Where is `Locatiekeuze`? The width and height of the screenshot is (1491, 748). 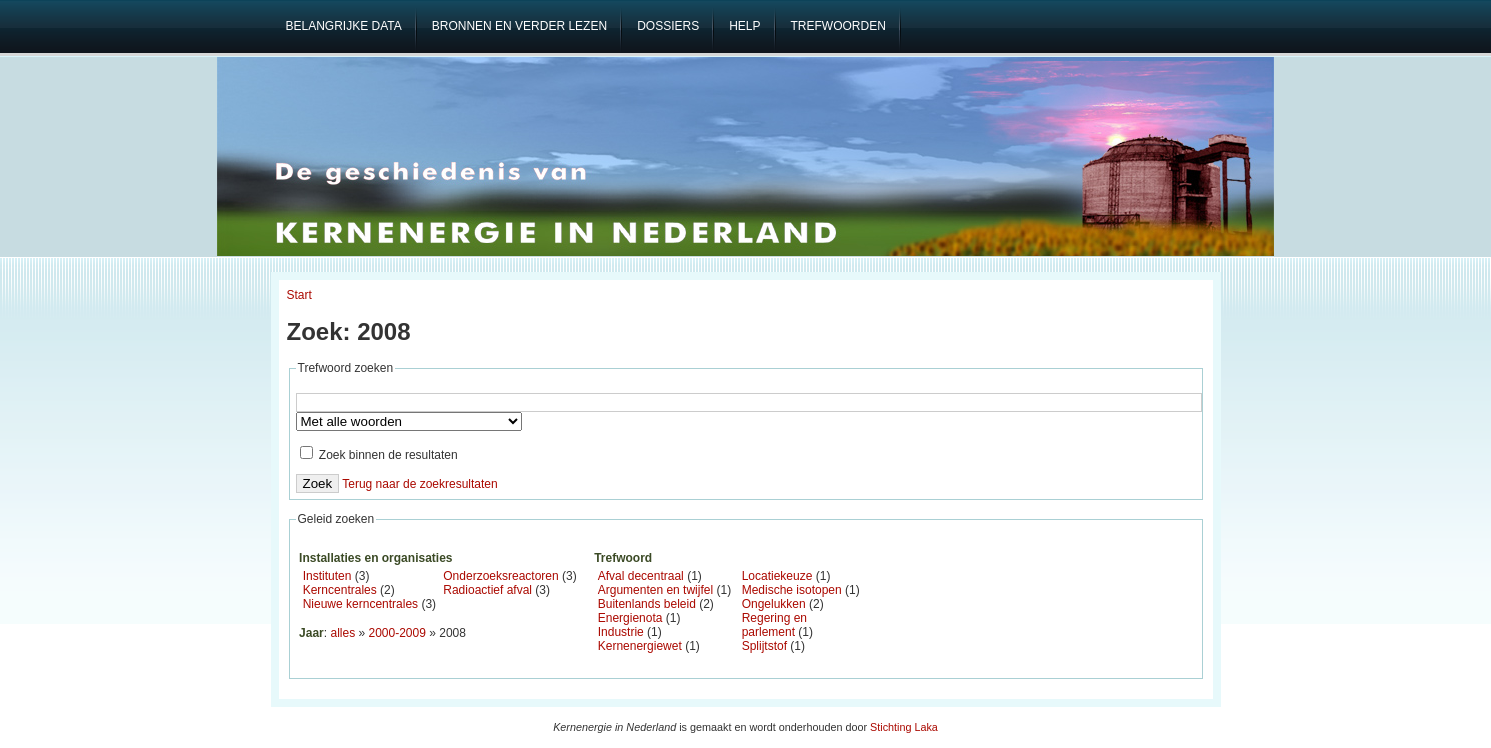
Locatiekeuze is located at coordinates (777, 576).